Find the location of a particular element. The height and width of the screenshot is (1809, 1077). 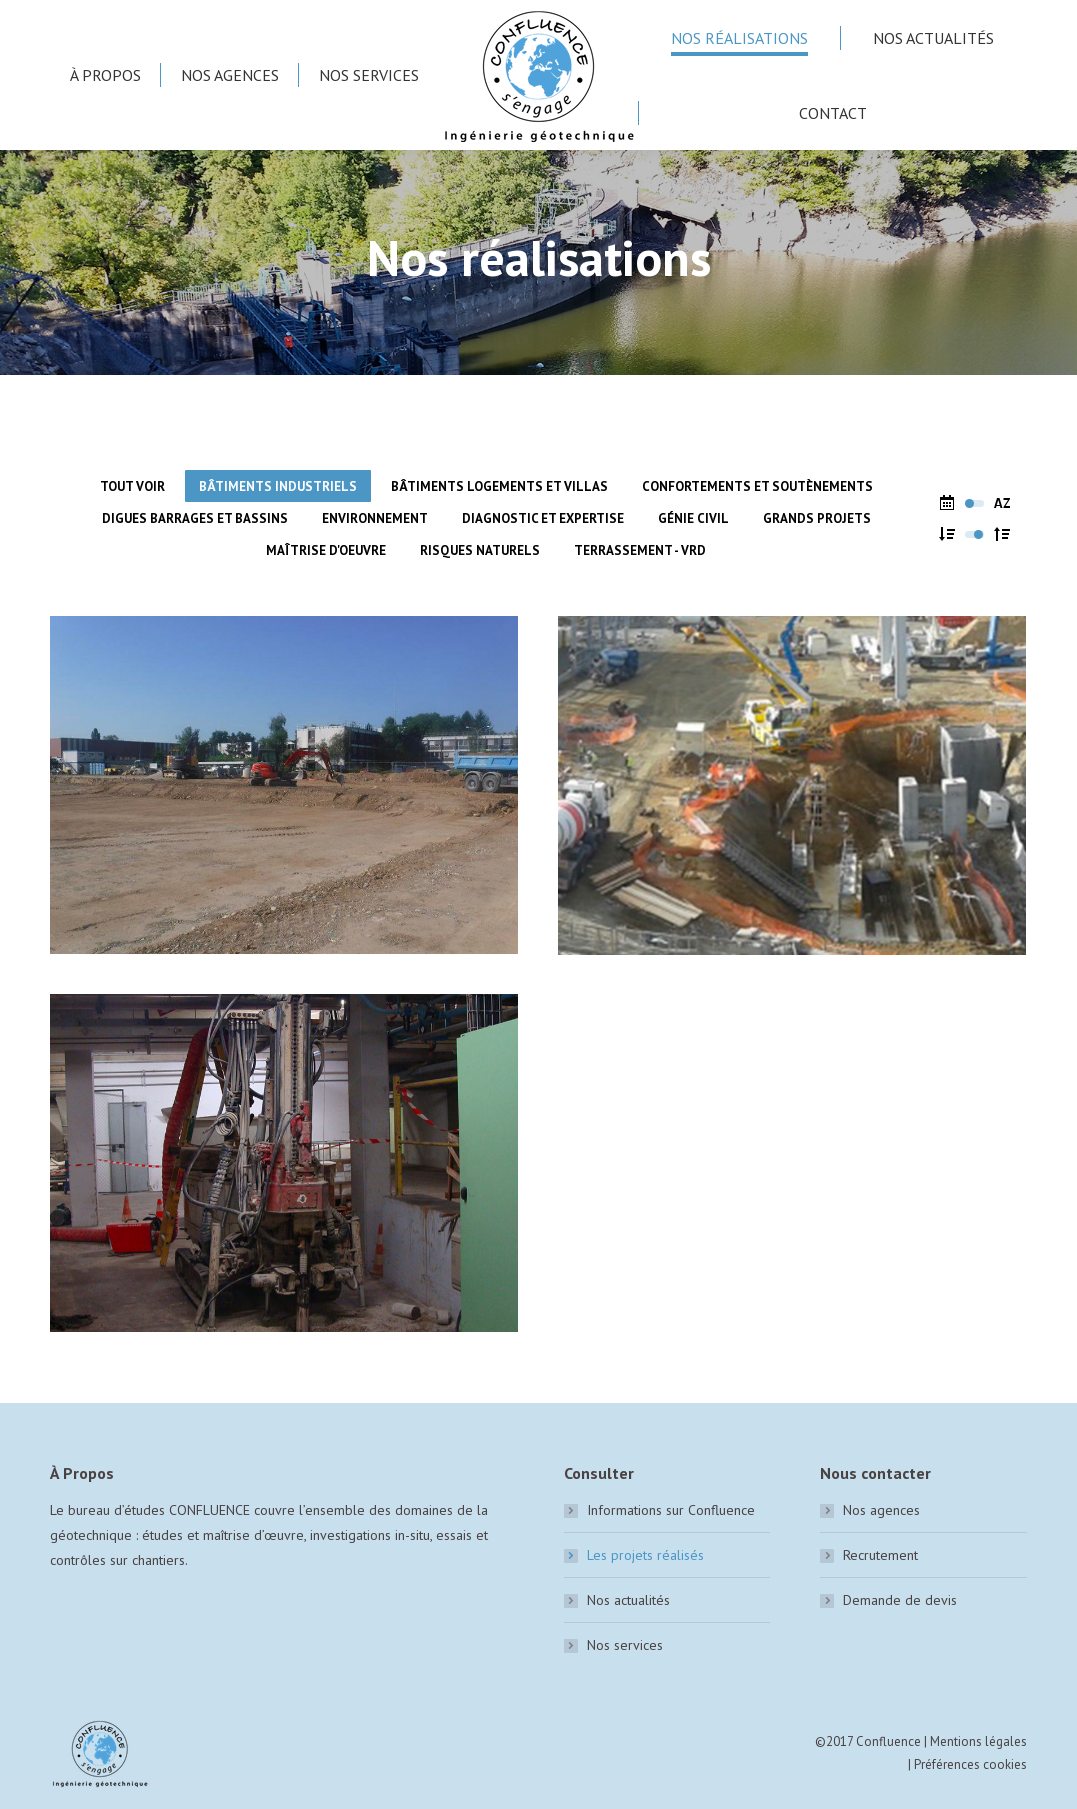

Nos services is located at coordinates (625, 1645).